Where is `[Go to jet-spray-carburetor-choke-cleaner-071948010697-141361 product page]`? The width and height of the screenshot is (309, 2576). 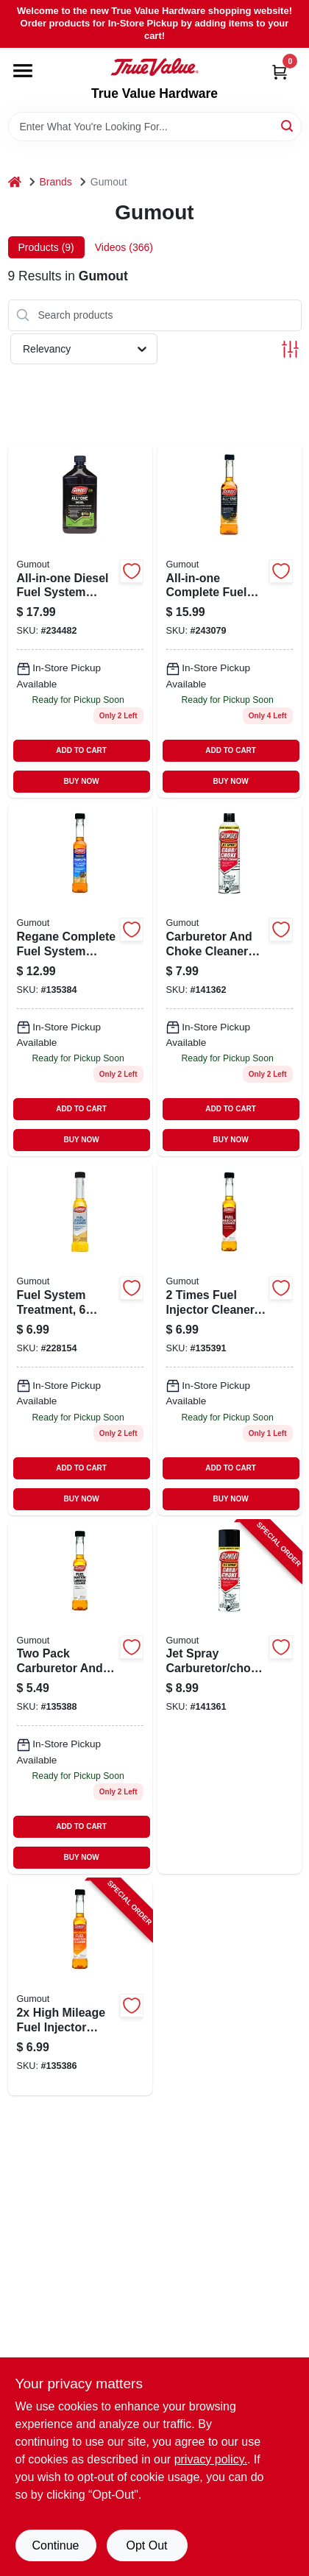
[Go to jet-spray-carburetor-choke-cleaner-071948010697-141361 product page] is located at coordinates (229, 1697).